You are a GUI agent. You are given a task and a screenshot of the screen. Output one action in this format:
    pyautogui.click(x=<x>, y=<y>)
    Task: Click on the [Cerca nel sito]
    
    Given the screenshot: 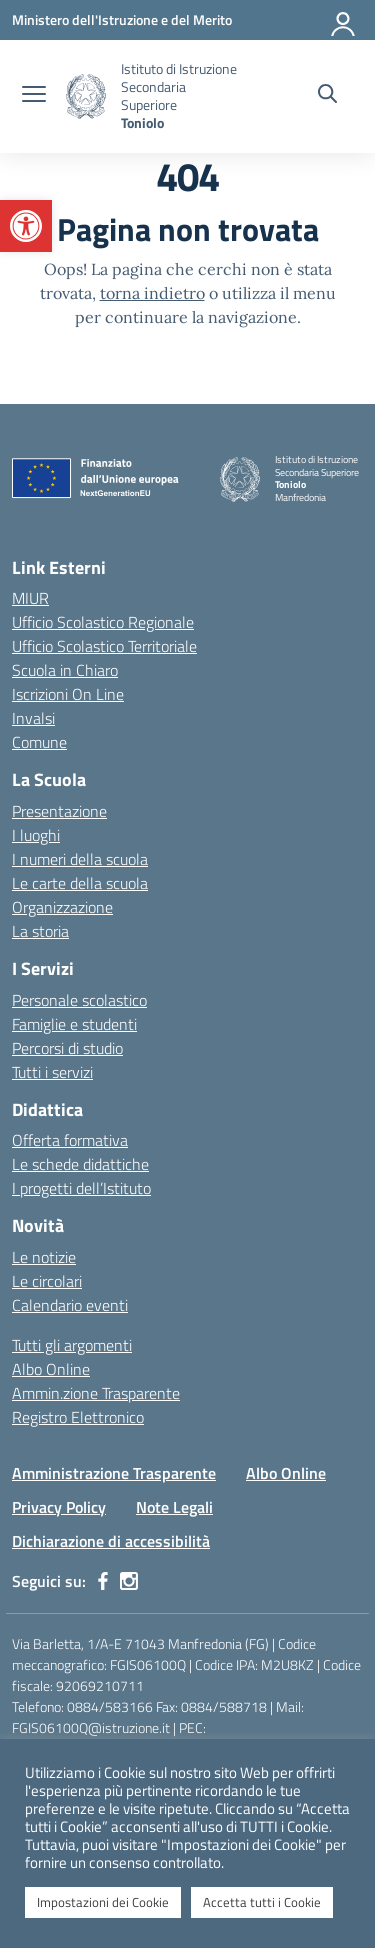 What is the action you would take?
    pyautogui.click(x=327, y=96)
    